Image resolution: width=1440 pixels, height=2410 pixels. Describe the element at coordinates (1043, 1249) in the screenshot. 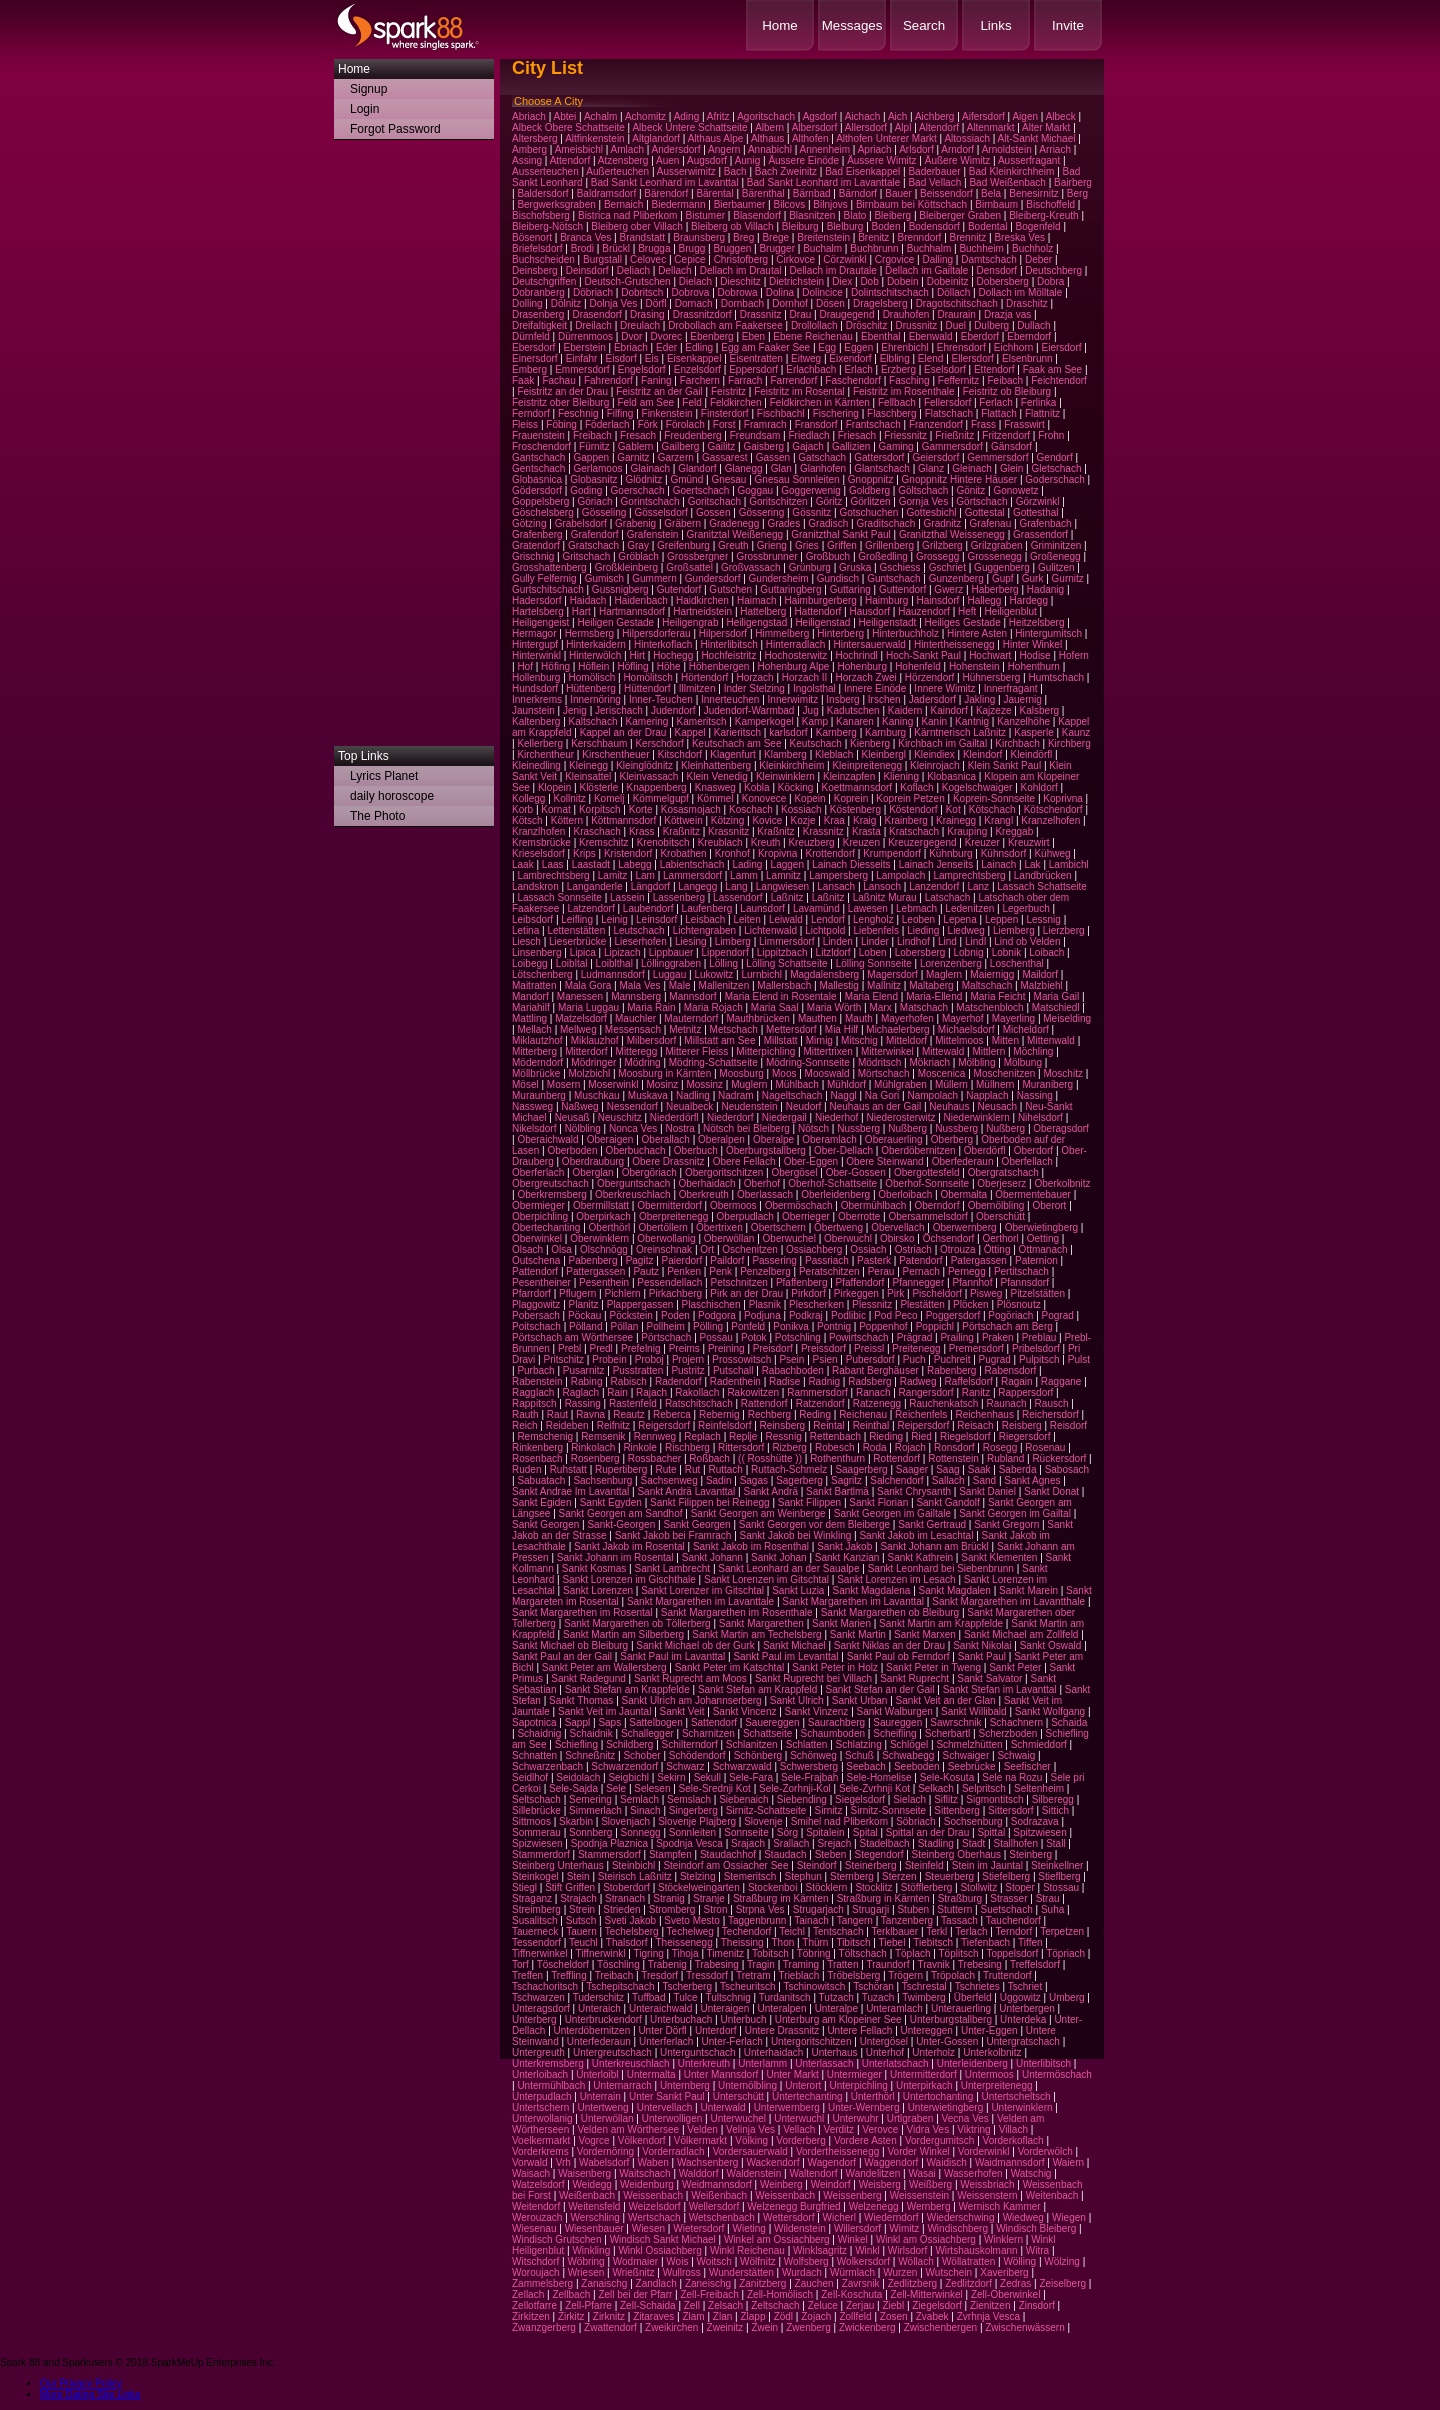

I see `Ottmanach` at that location.